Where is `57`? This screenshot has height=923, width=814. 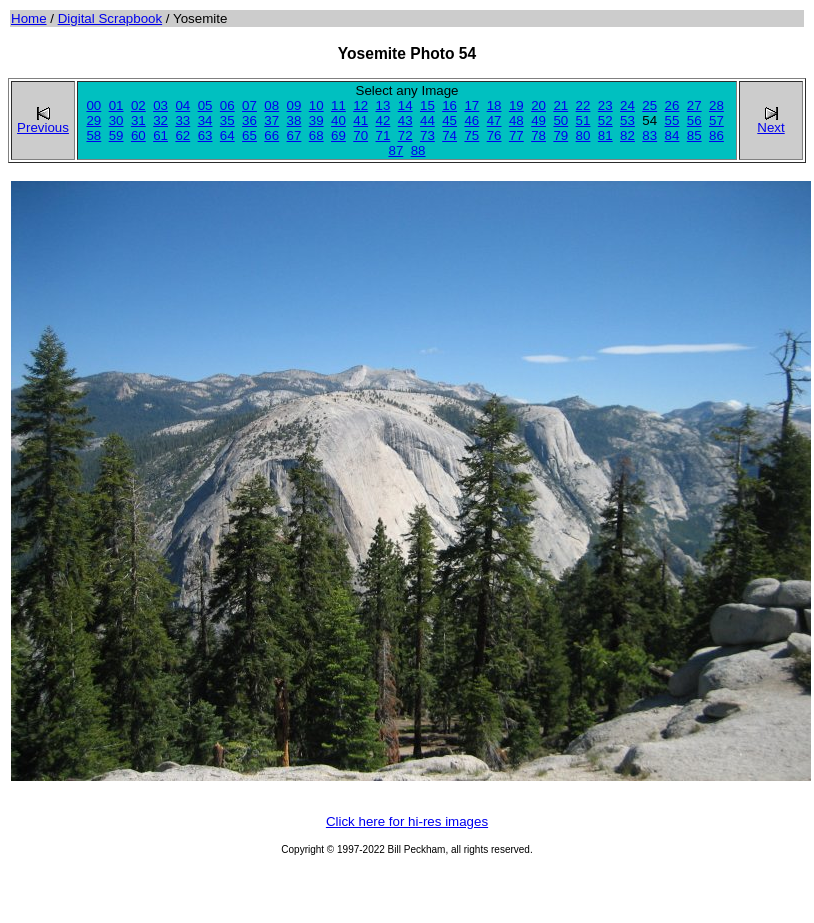 57 is located at coordinates (716, 120).